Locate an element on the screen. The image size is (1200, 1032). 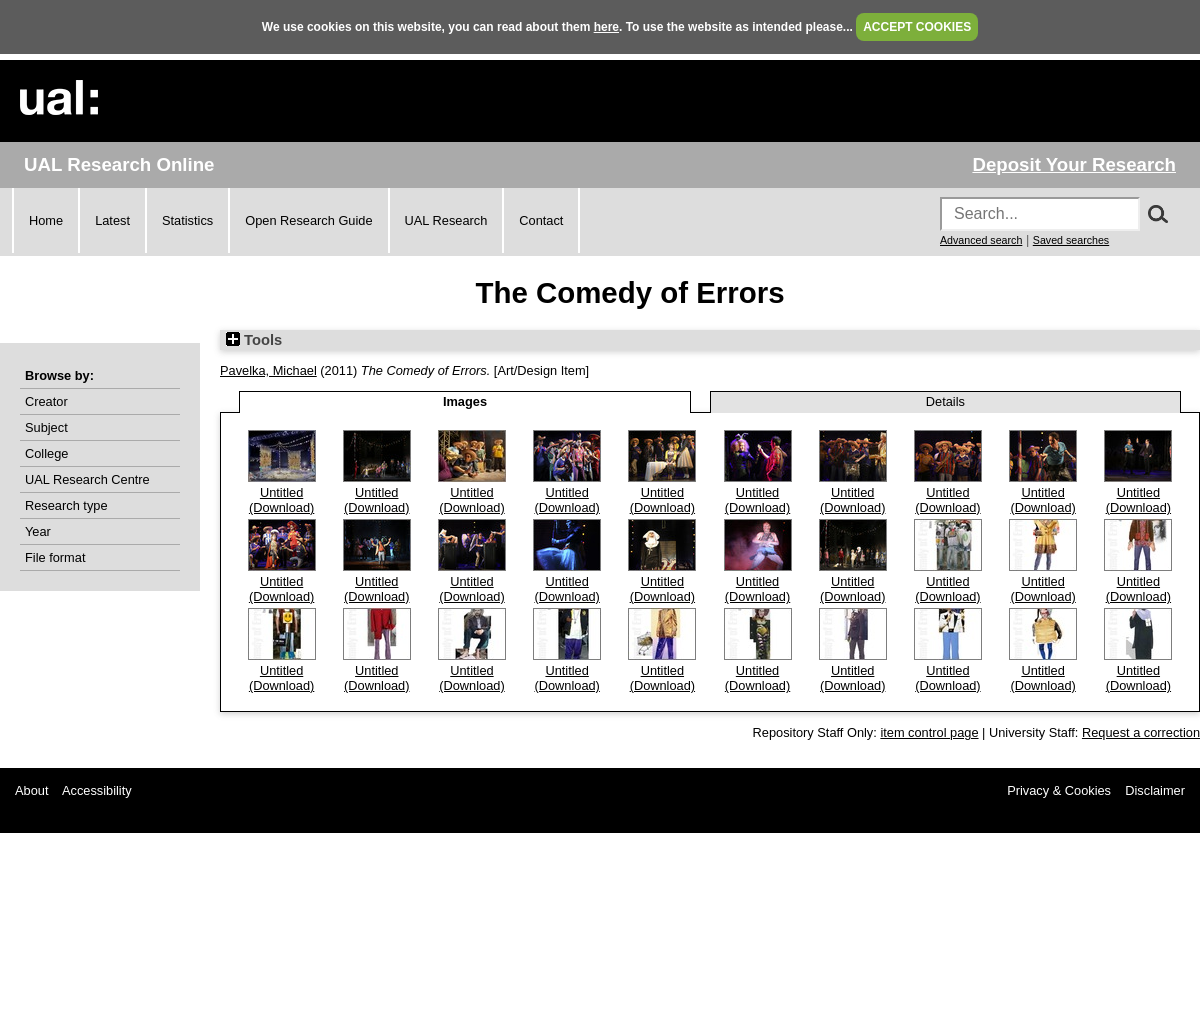
Subject is located at coordinates (46, 427).